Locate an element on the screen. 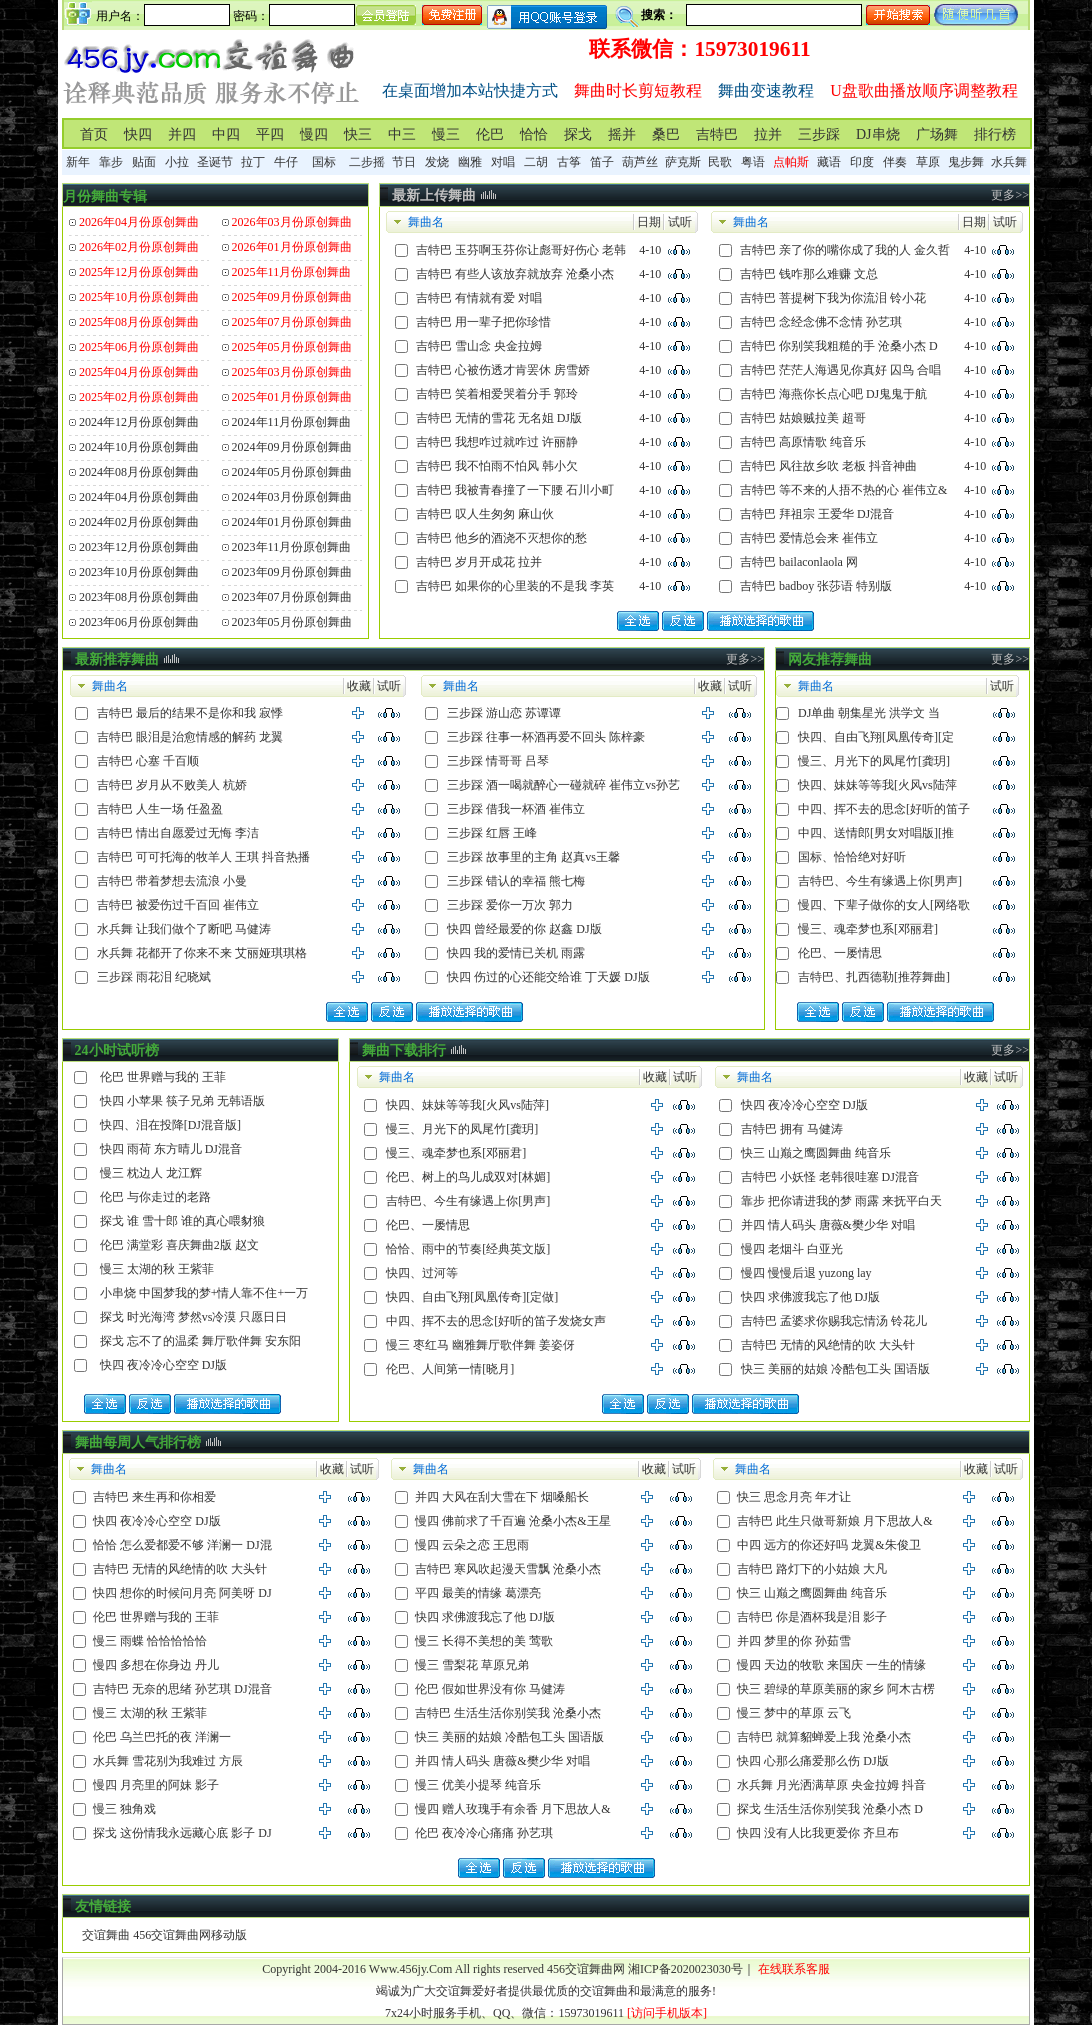 Image resolution: width=1092 pixels, height=2025 pixels. 快四 曾经最爱的你 赵鑫 DJ版 is located at coordinates (524, 929).